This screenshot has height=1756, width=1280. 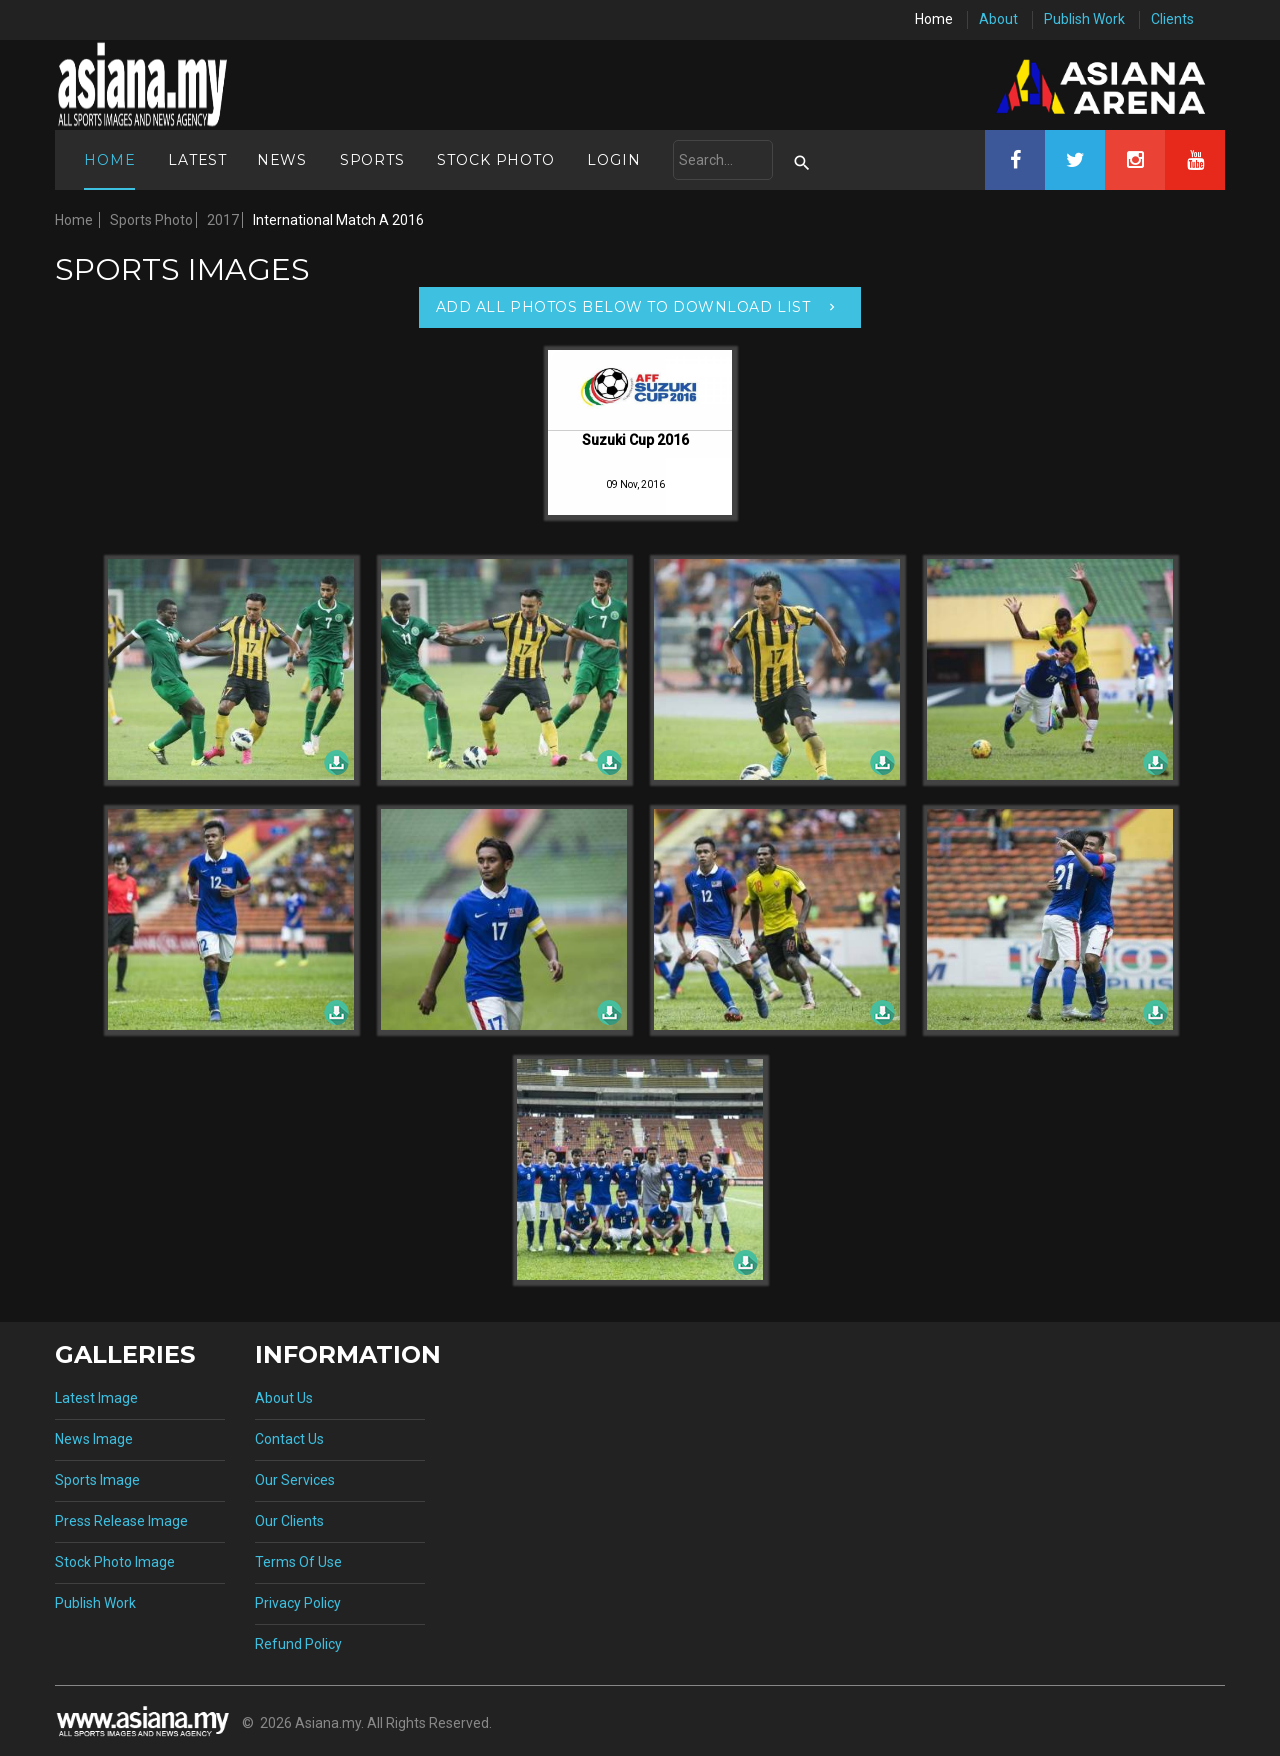 What do you see at coordinates (298, 1562) in the screenshot?
I see `Terms Of Use` at bounding box center [298, 1562].